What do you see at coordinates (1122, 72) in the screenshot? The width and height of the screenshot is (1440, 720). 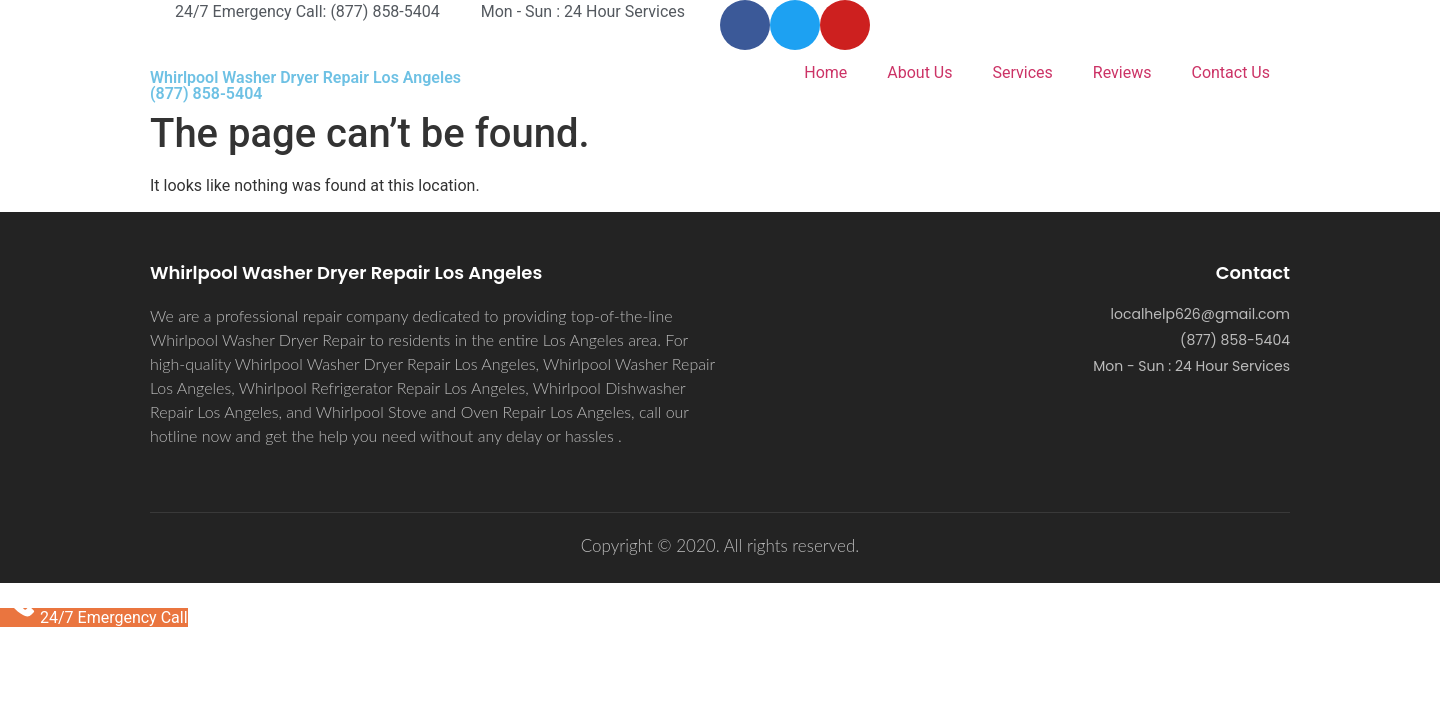 I see `Reviews` at bounding box center [1122, 72].